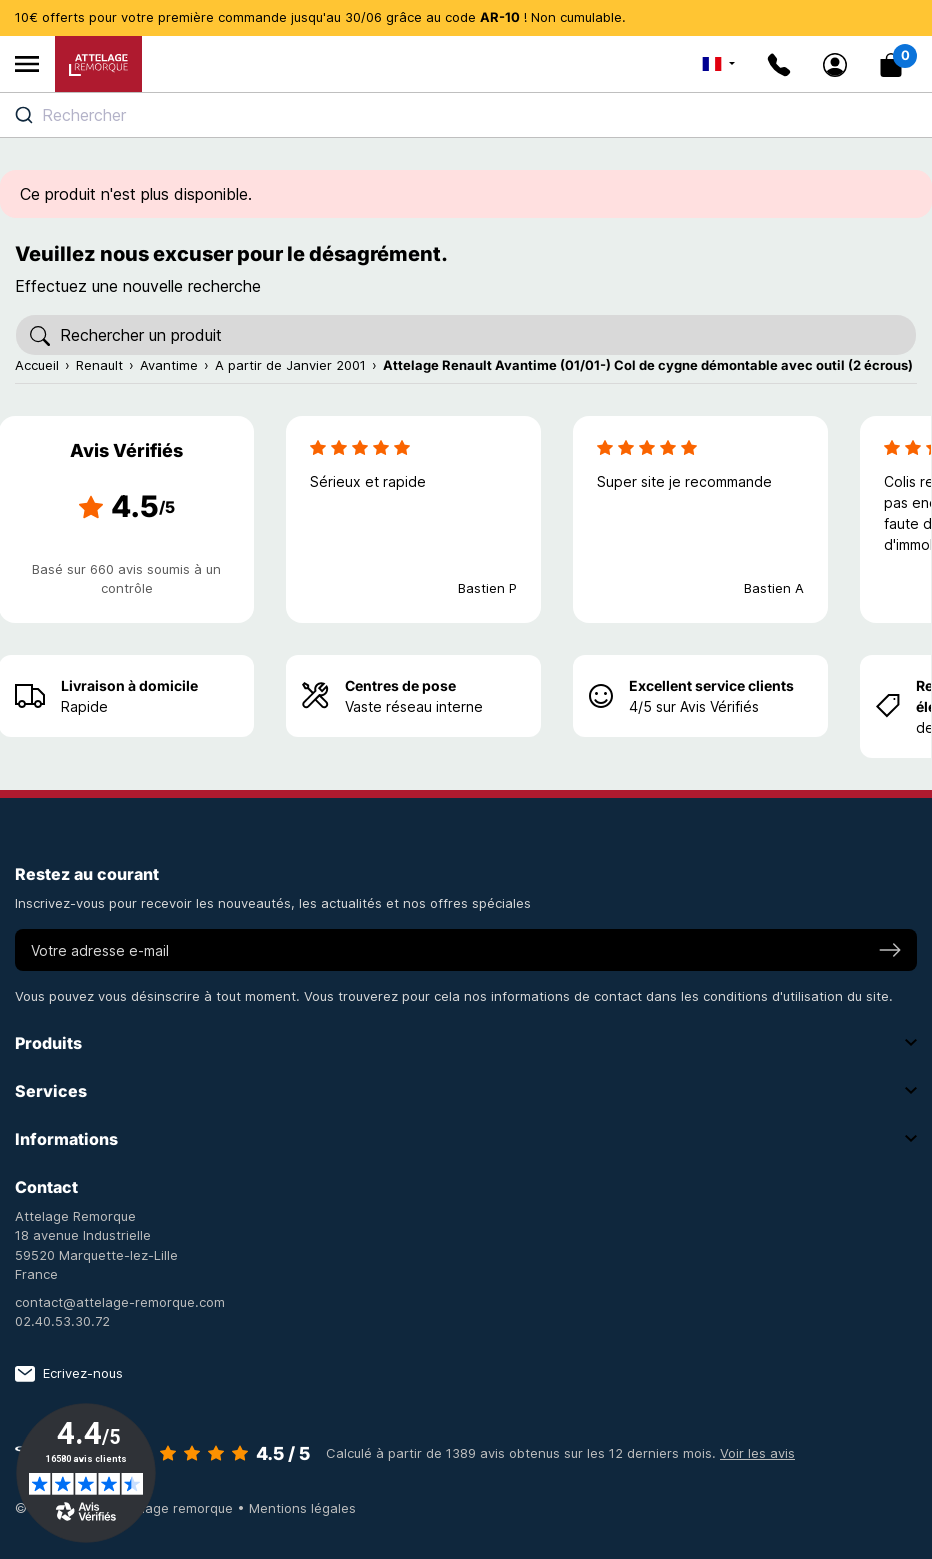 This screenshot has height=1559, width=932. What do you see at coordinates (718, 64) in the screenshot?
I see `[Sélecteur de langue]` at bounding box center [718, 64].